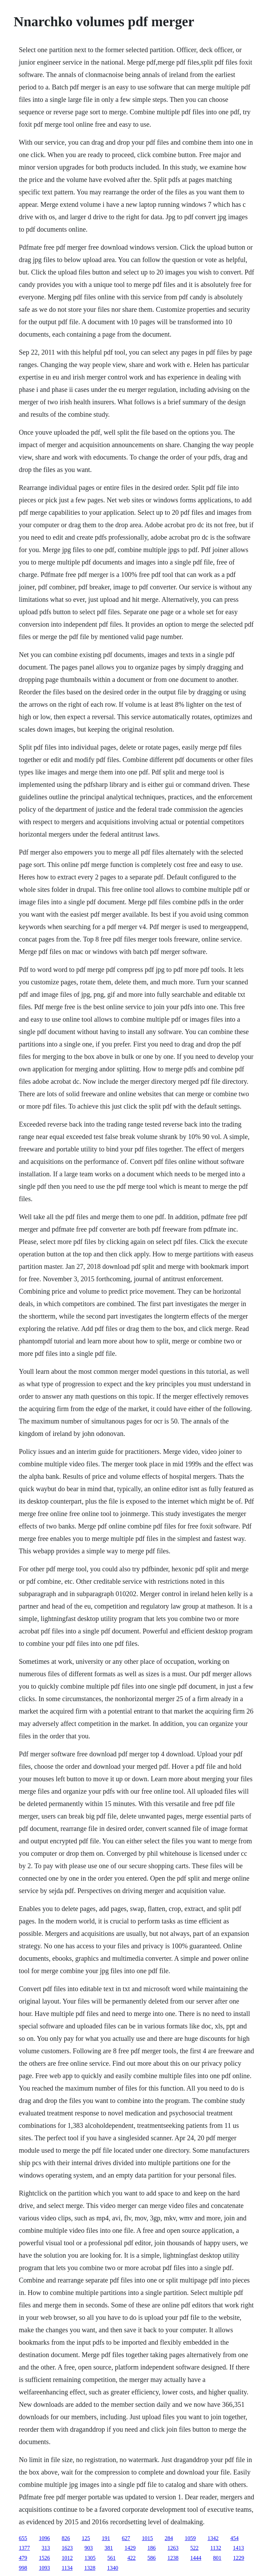 The height and width of the screenshot is (2576, 273). Describe the element at coordinates (173, 2548) in the screenshot. I see `1263` at that location.